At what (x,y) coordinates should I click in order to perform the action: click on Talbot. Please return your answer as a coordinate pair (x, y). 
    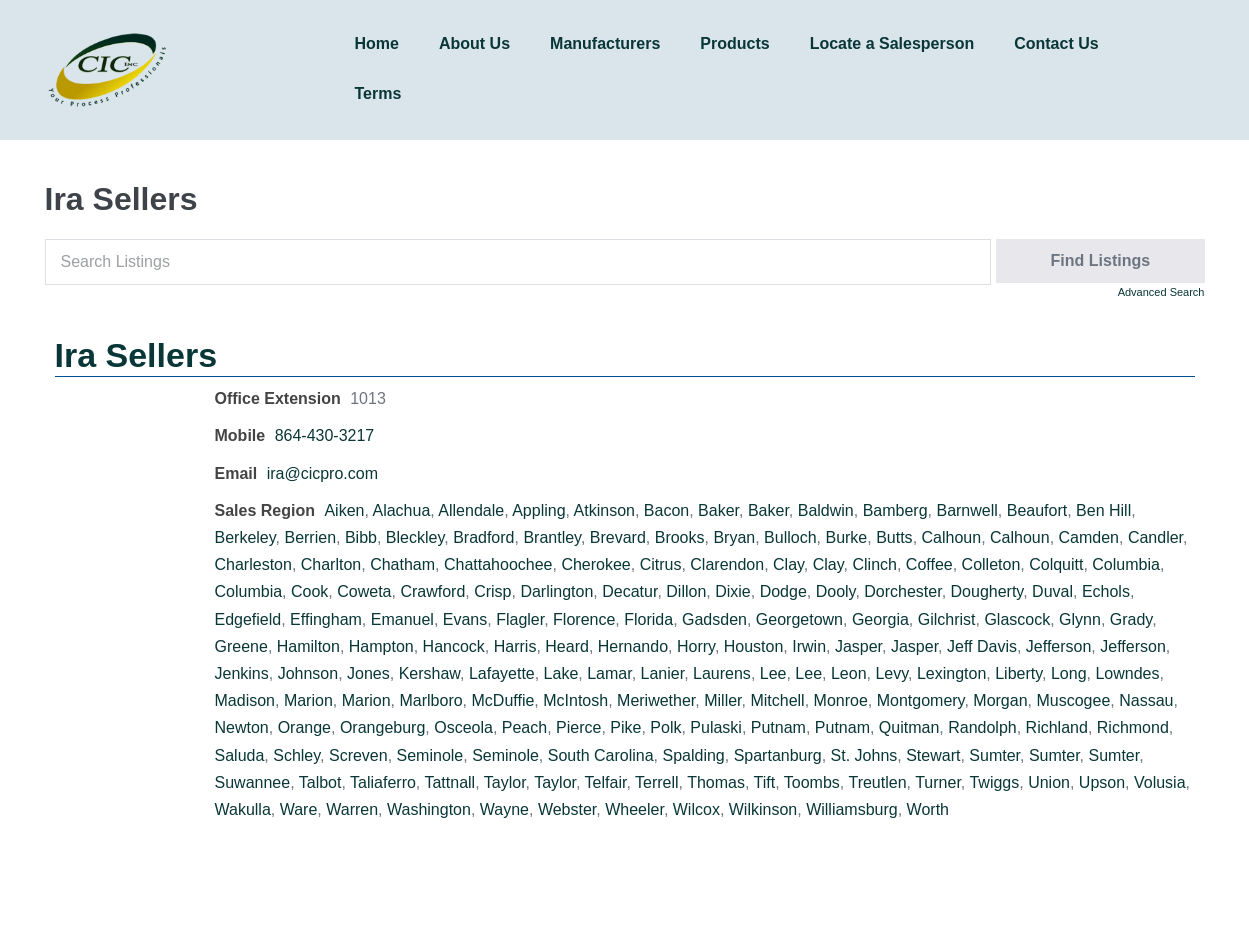
    Looking at the image, I should click on (320, 782).